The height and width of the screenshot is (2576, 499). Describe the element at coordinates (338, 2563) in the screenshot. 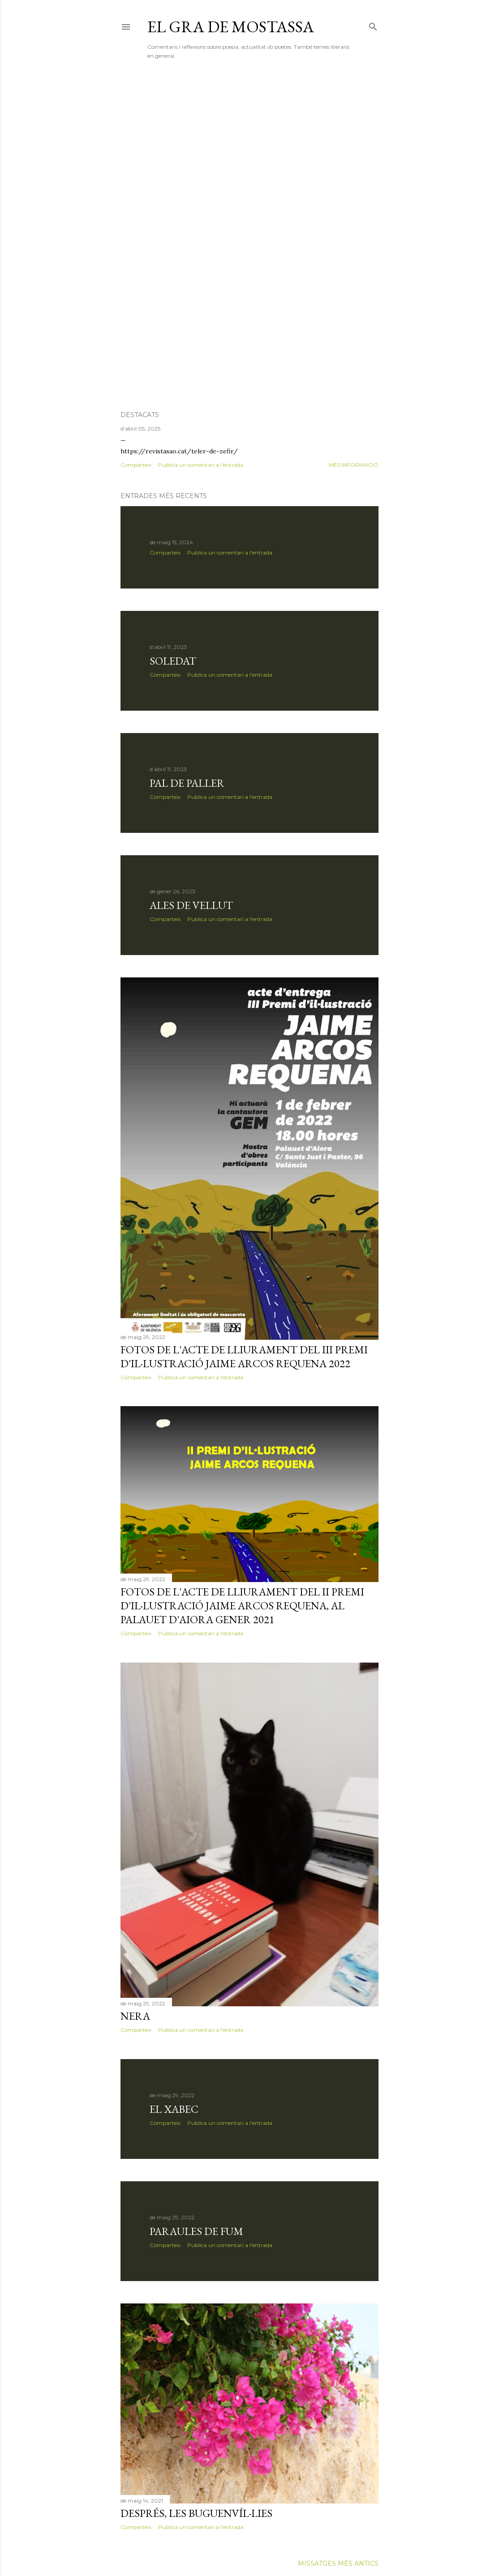

I see `Missatges més antics` at that location.